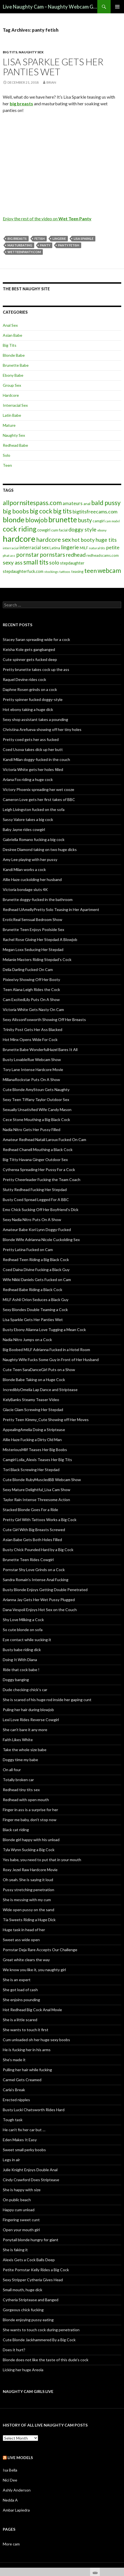  I want to click on Group Sex, so click(12, 385).